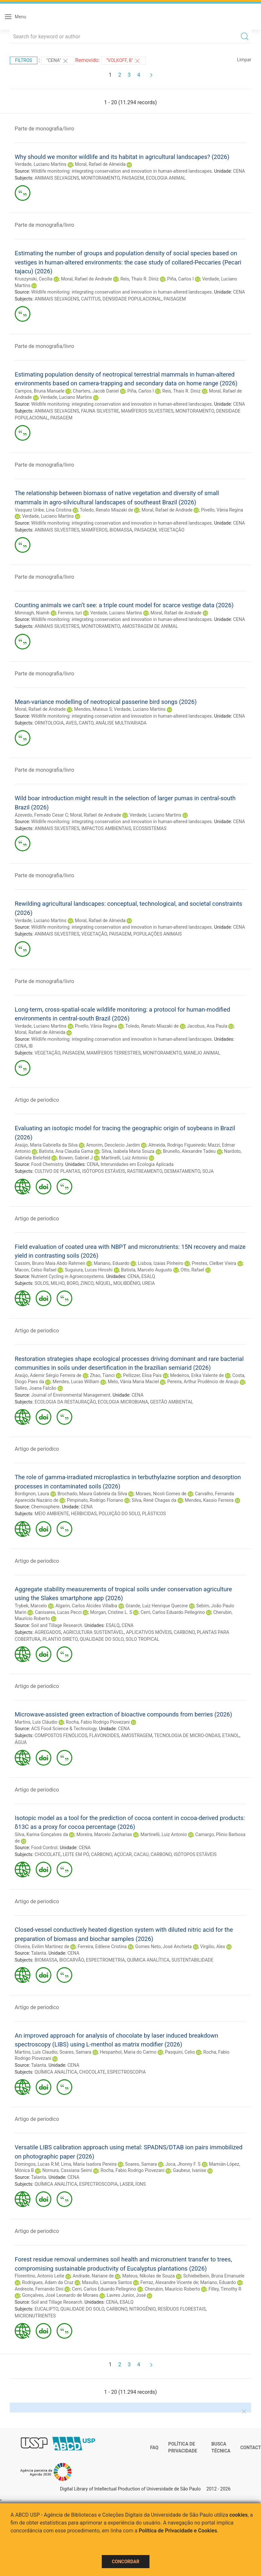 This screenshot has height=2576, width=261. Describe the element at coordinates (123, 1854) in the screenshot. I see `AÇÚCAR` at that location.